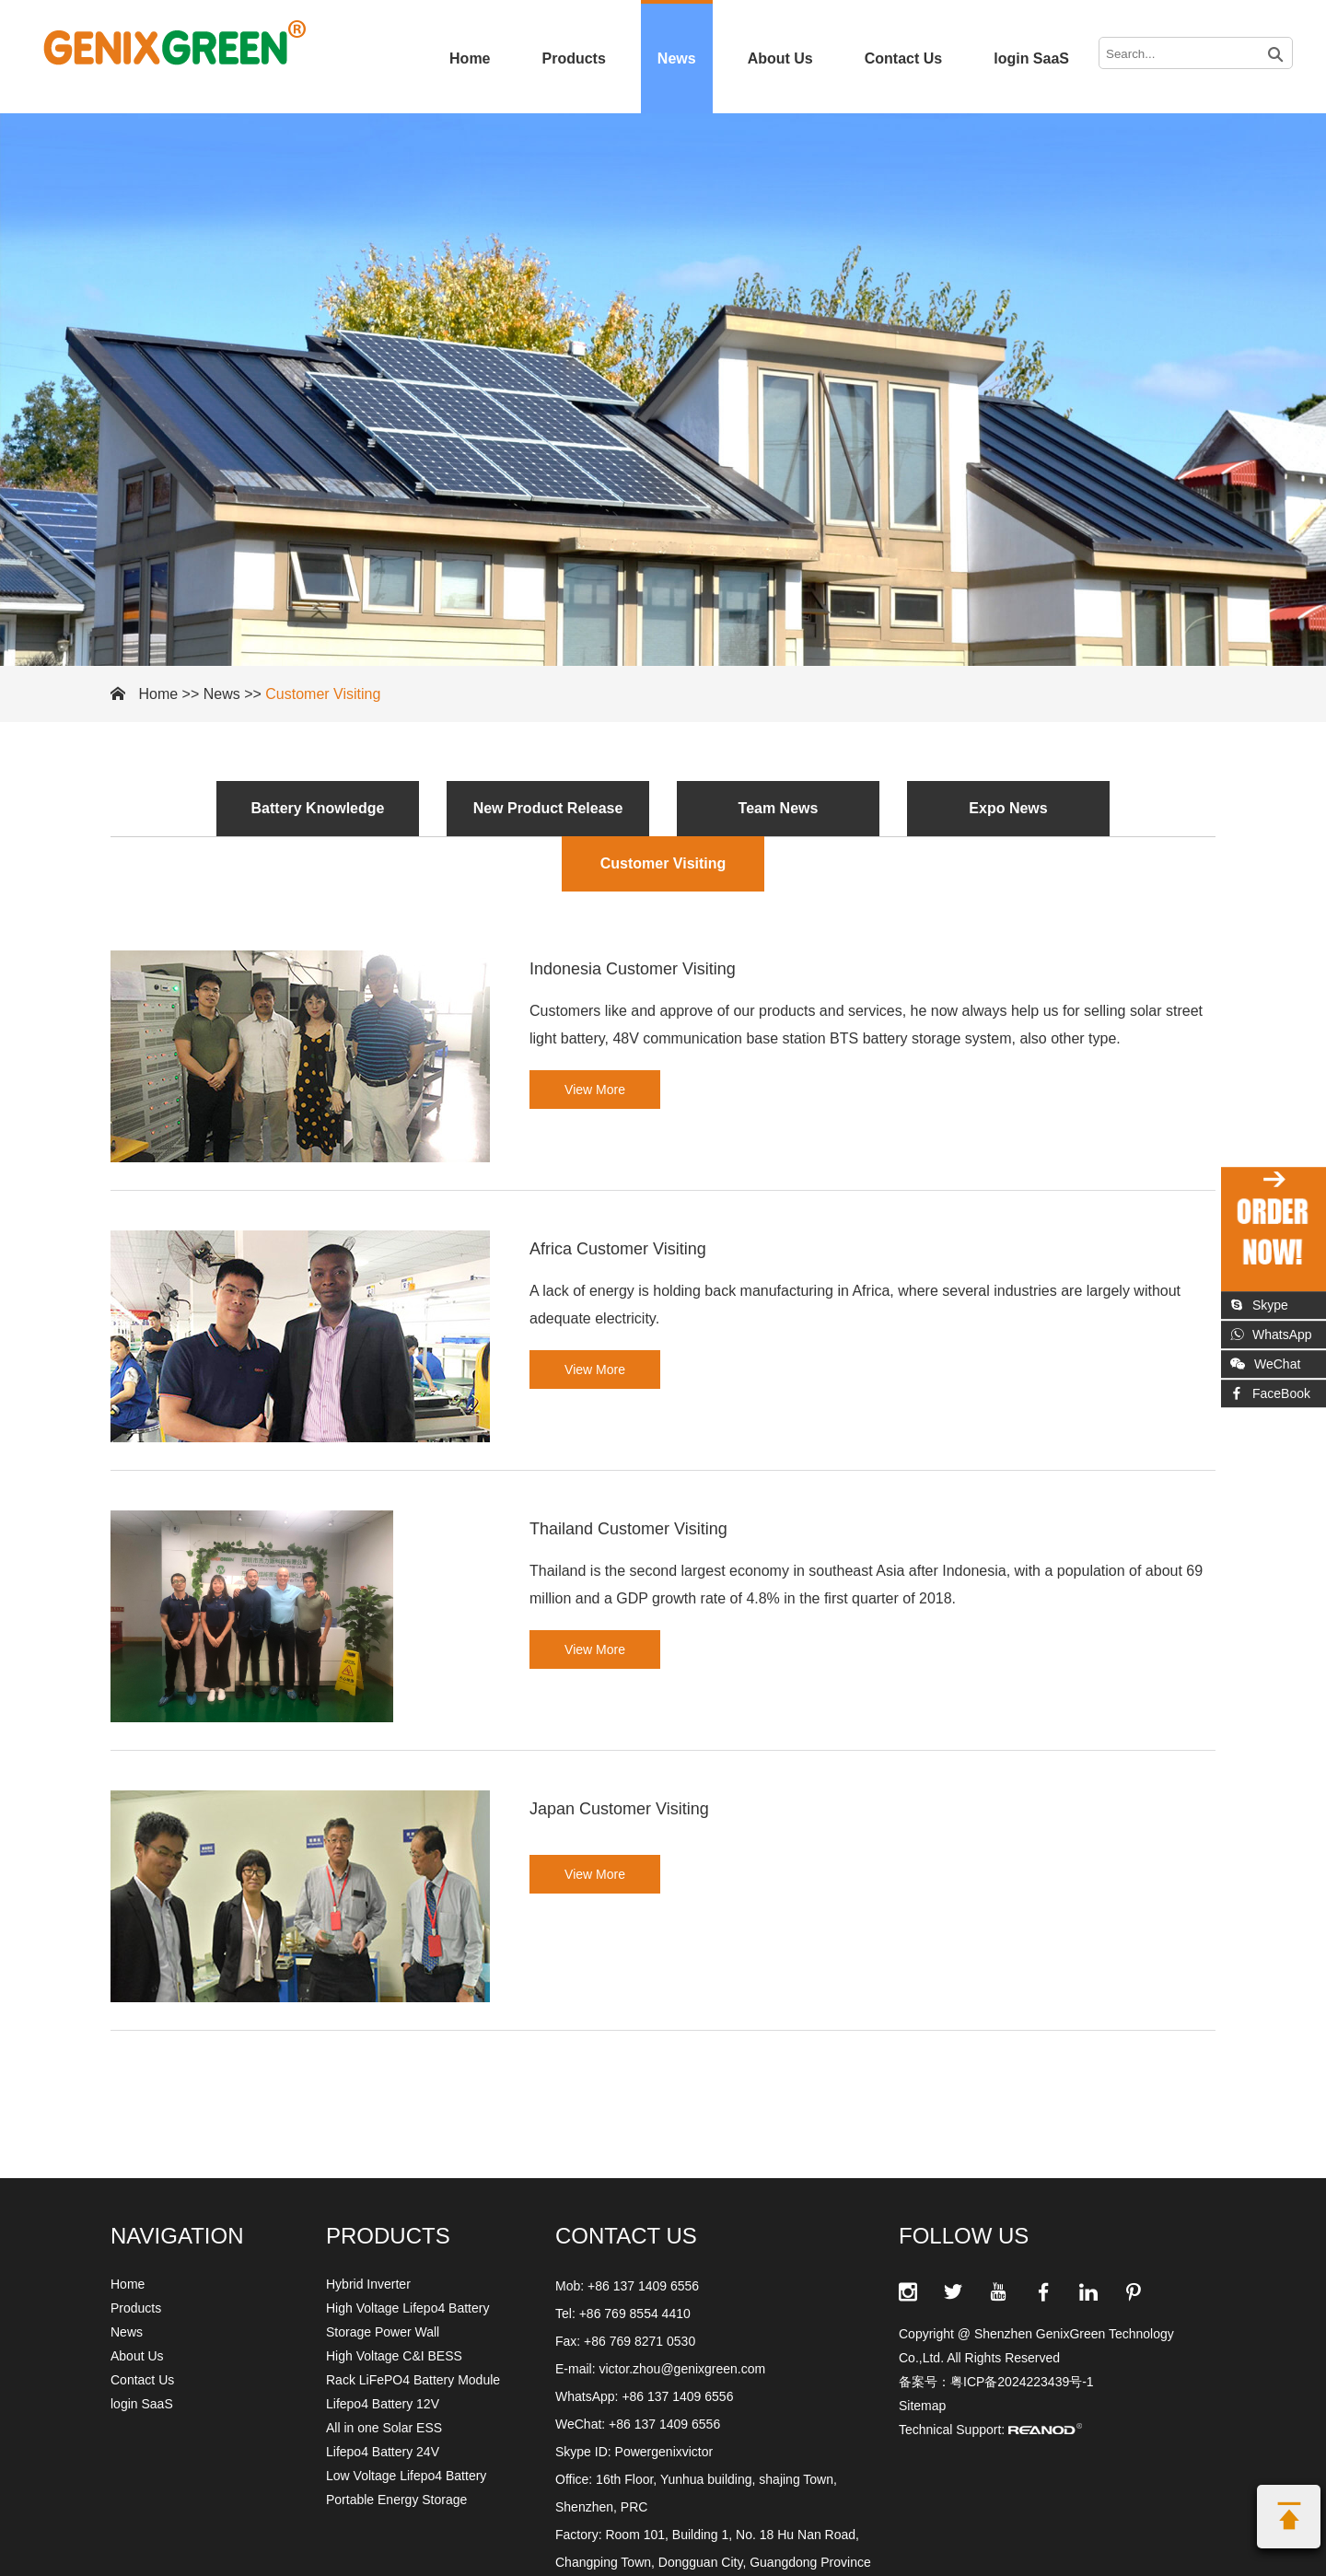 The height and width of the screenshot is (2576, 1326). Describe the element at coordinates (574, 58) in the screenshot. I see `Products` at that location.